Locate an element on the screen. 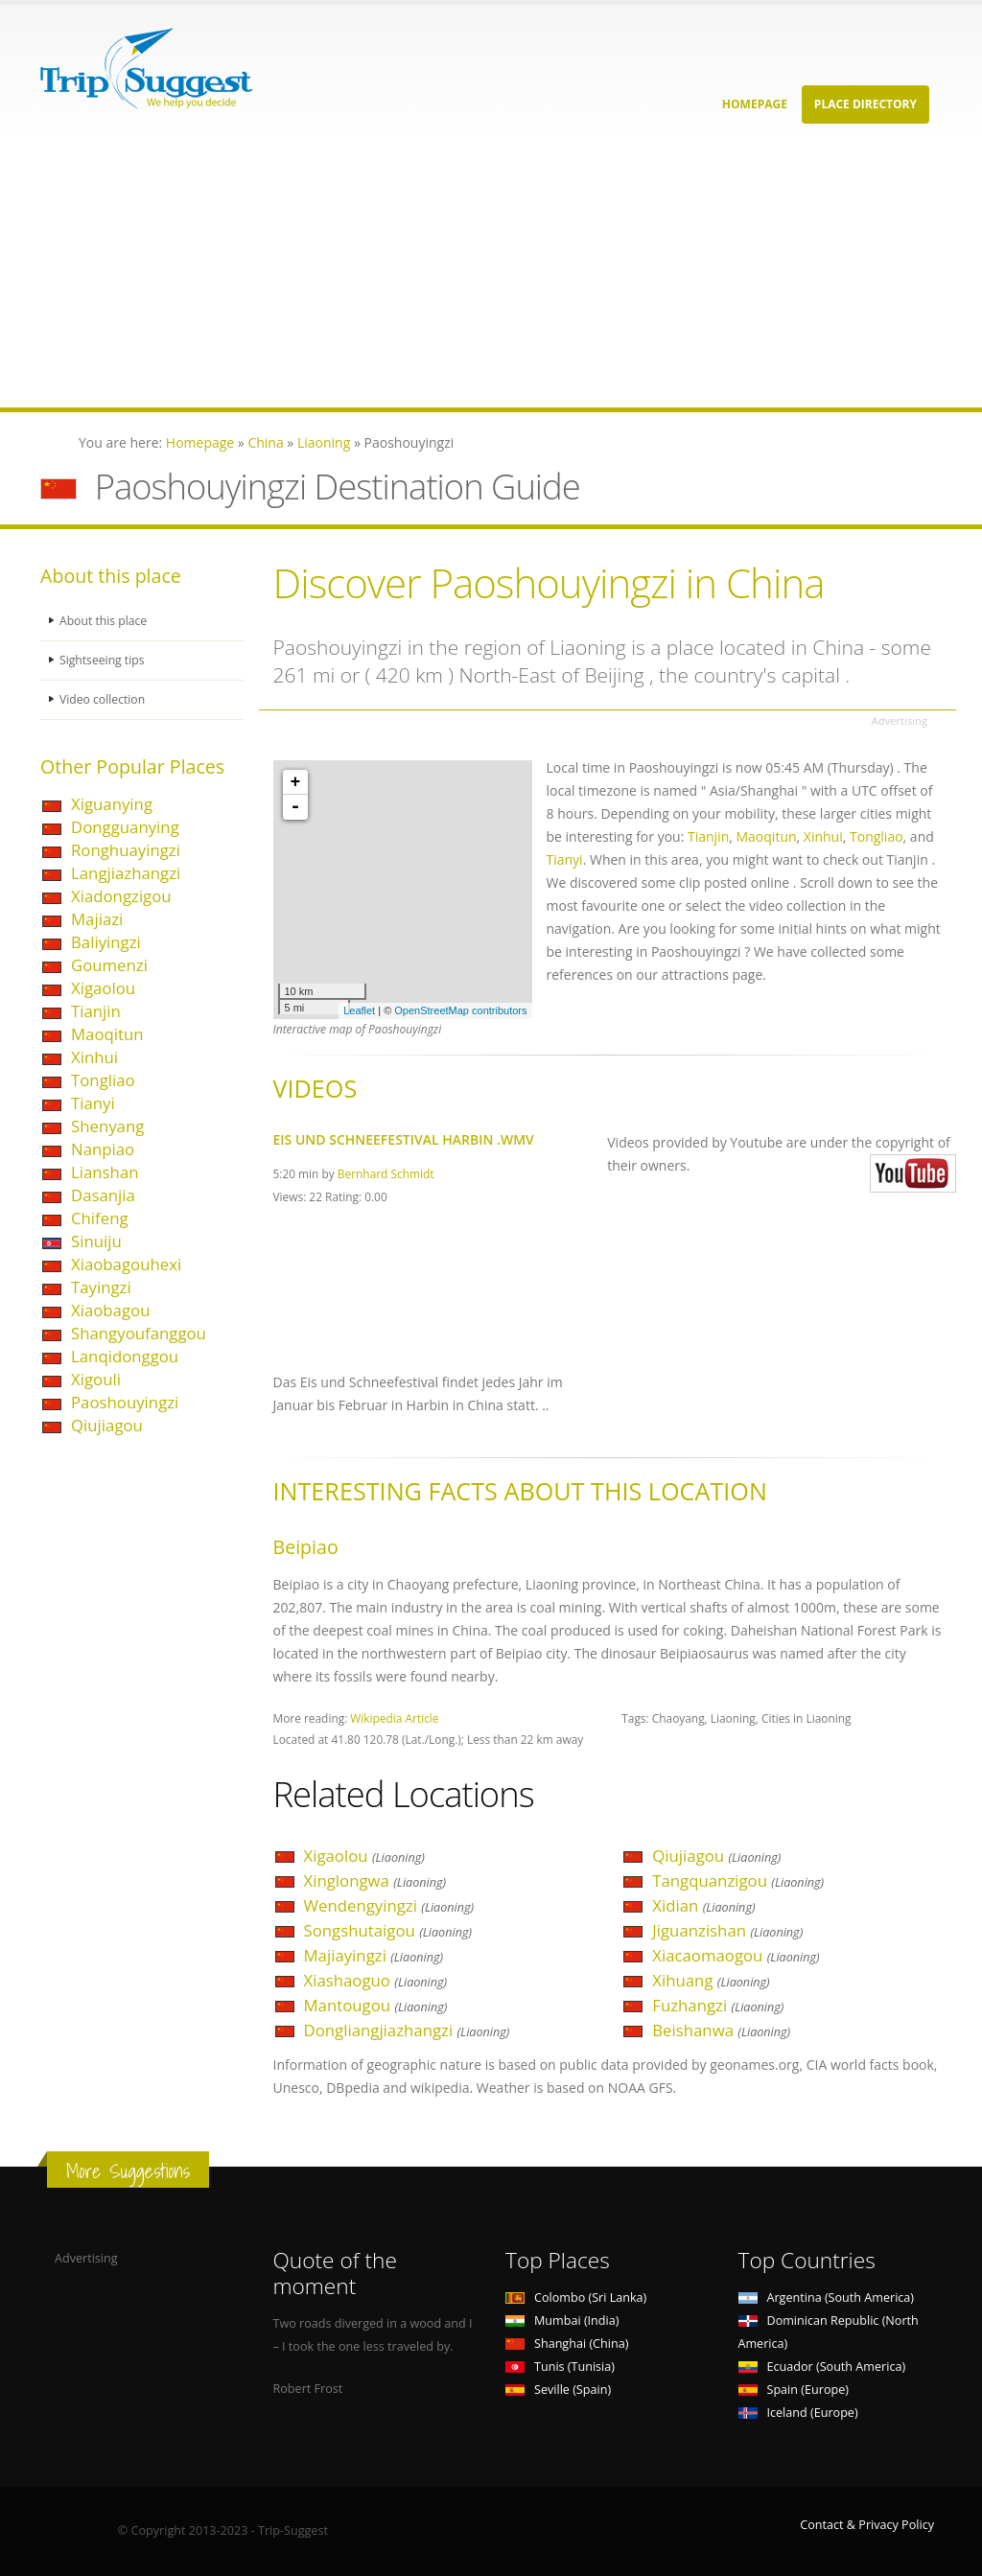 The width and height of the screenshot is (982, 2576). Chifeng is located at coordinates (100, 1218).